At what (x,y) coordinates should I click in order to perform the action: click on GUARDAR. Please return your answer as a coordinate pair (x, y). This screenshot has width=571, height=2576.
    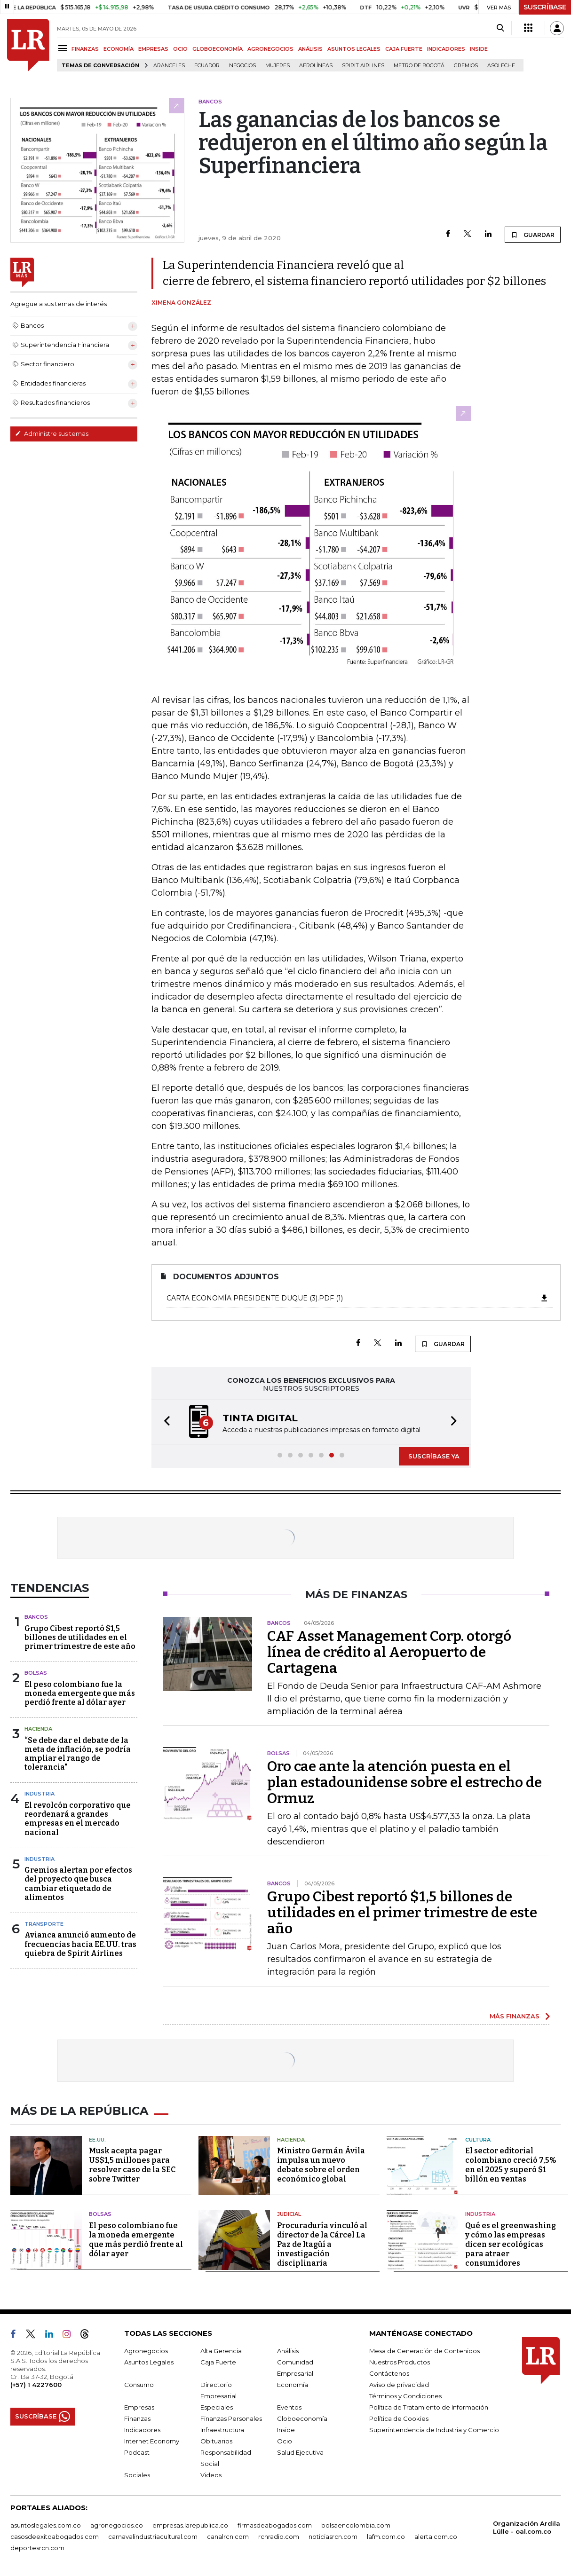
    Looking at the image, I should click on (533, 234).